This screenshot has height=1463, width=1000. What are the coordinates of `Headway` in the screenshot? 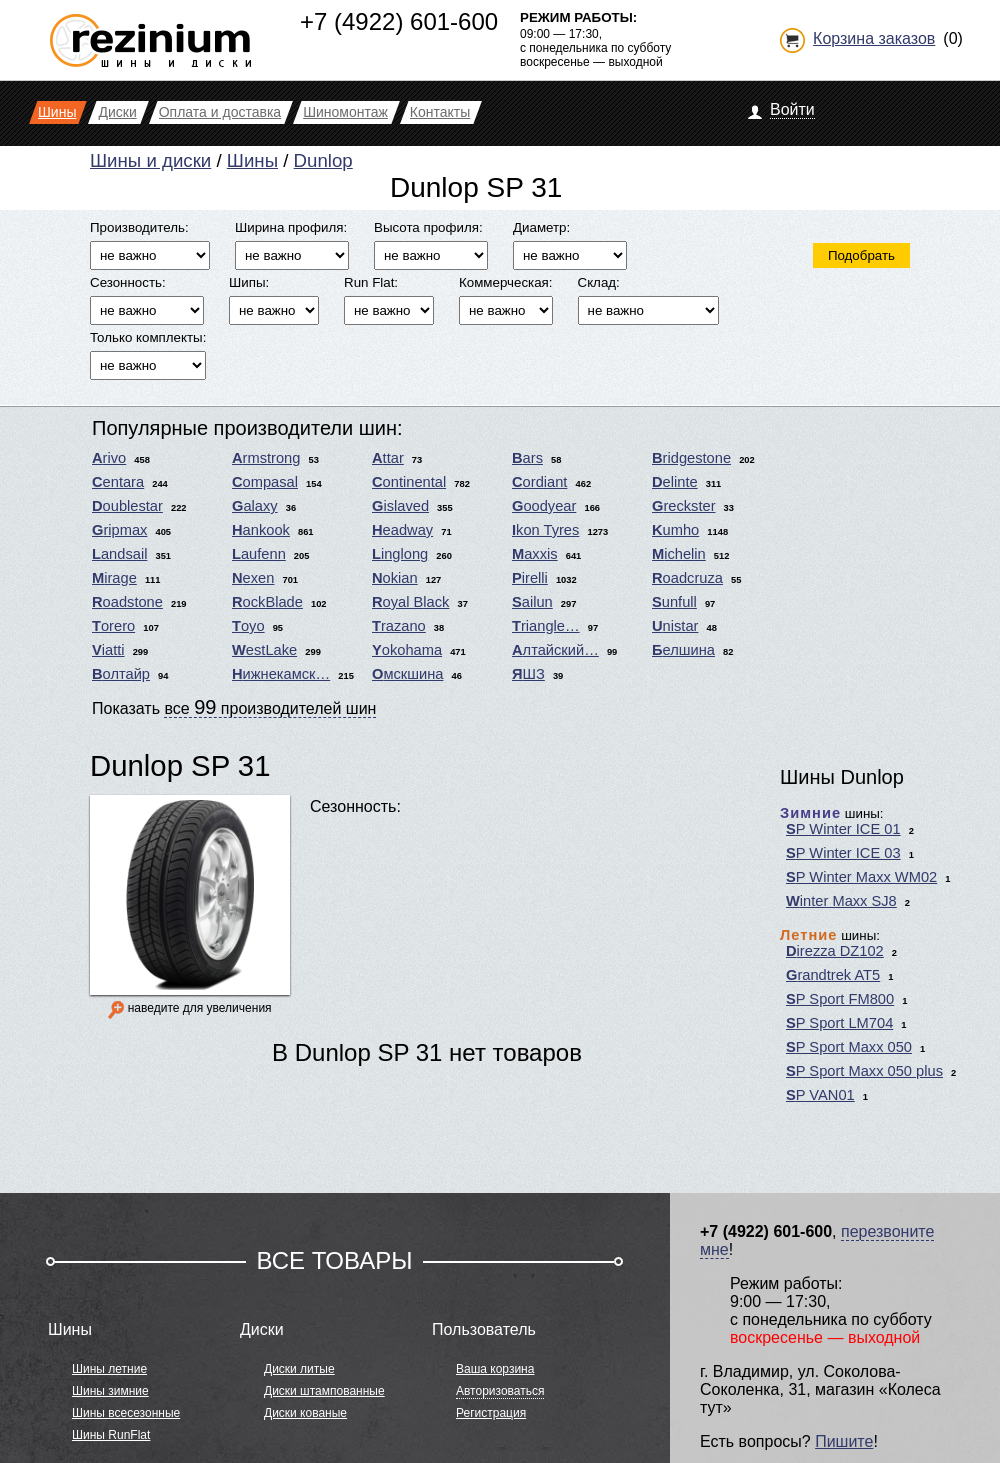 It's located at (402, 530).